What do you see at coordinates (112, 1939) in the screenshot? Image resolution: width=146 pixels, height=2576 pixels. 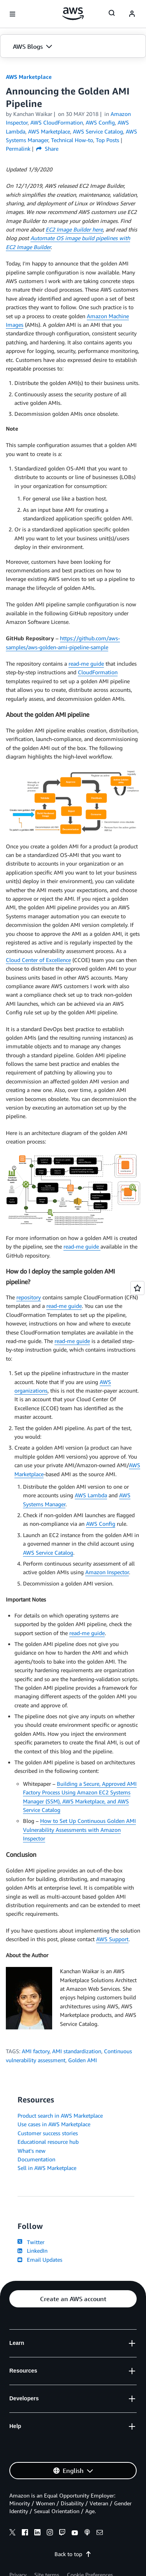 I see `AWS Support` at bounding box center [112, 1939].